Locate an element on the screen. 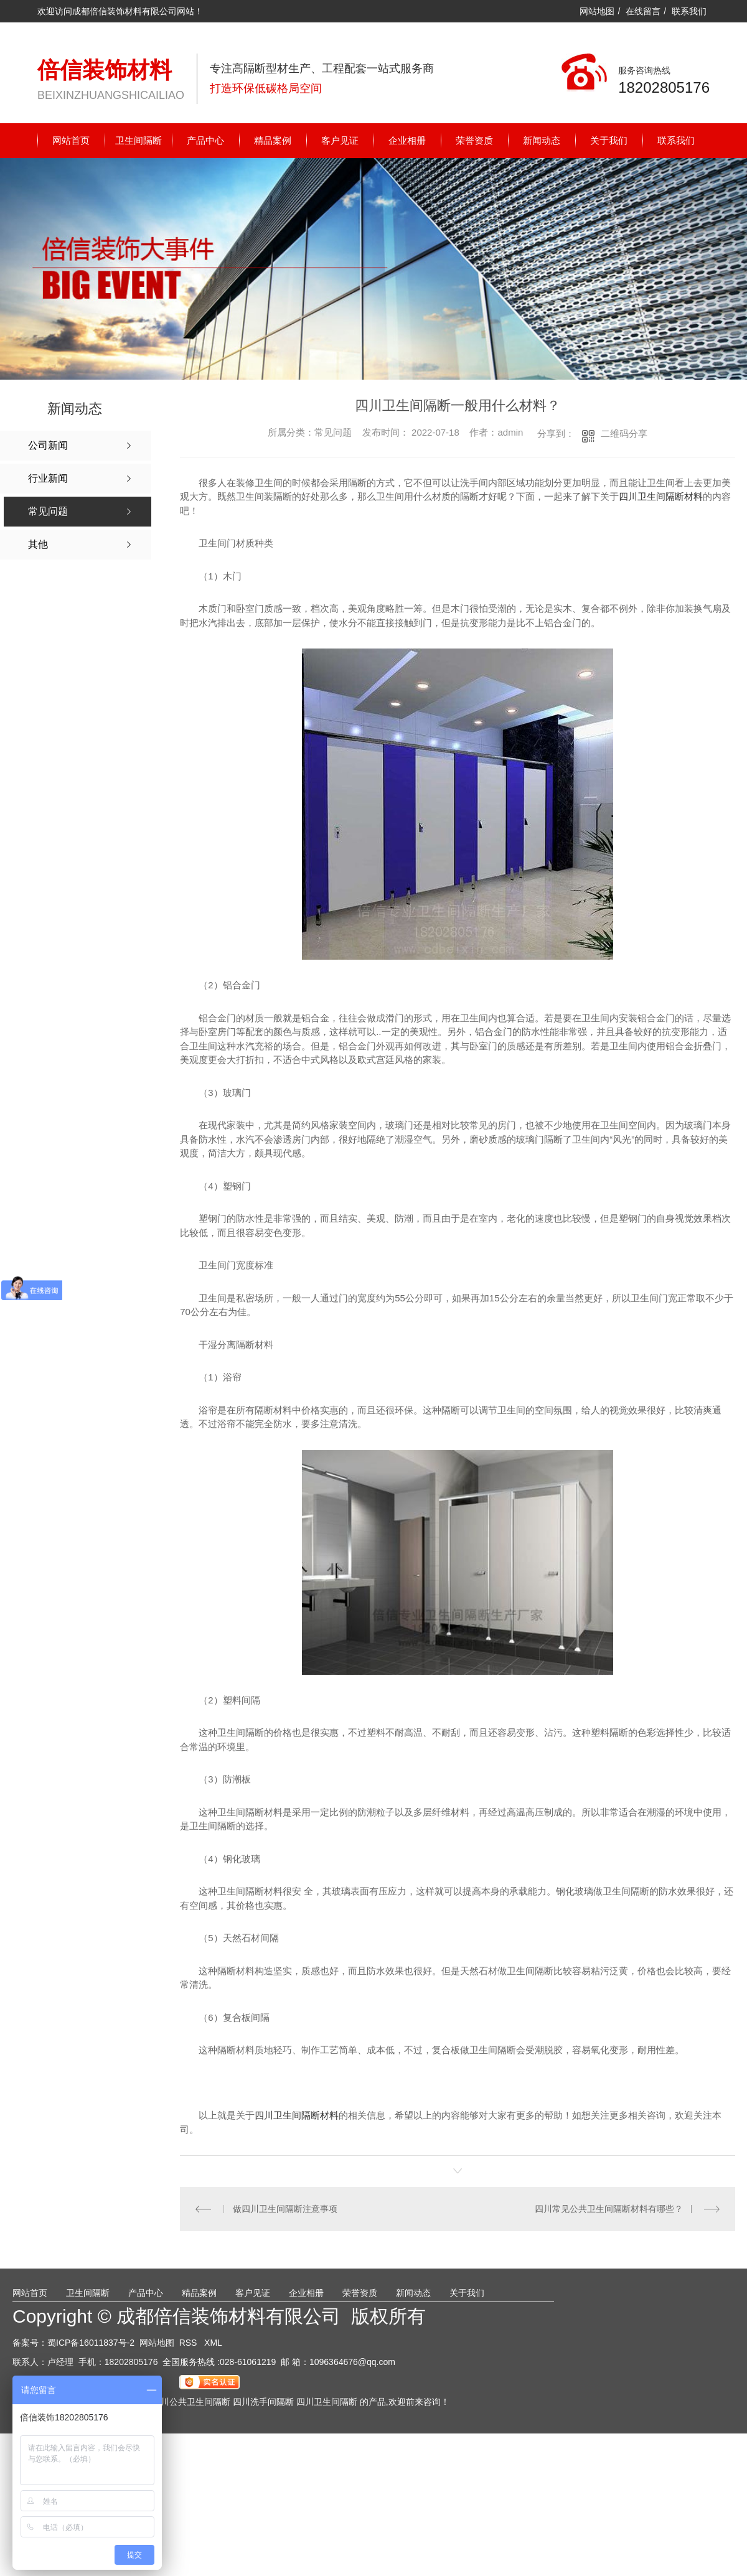 This screenshot has height=2576, width=747. 关于我们 is located at coordinates (608, 140).